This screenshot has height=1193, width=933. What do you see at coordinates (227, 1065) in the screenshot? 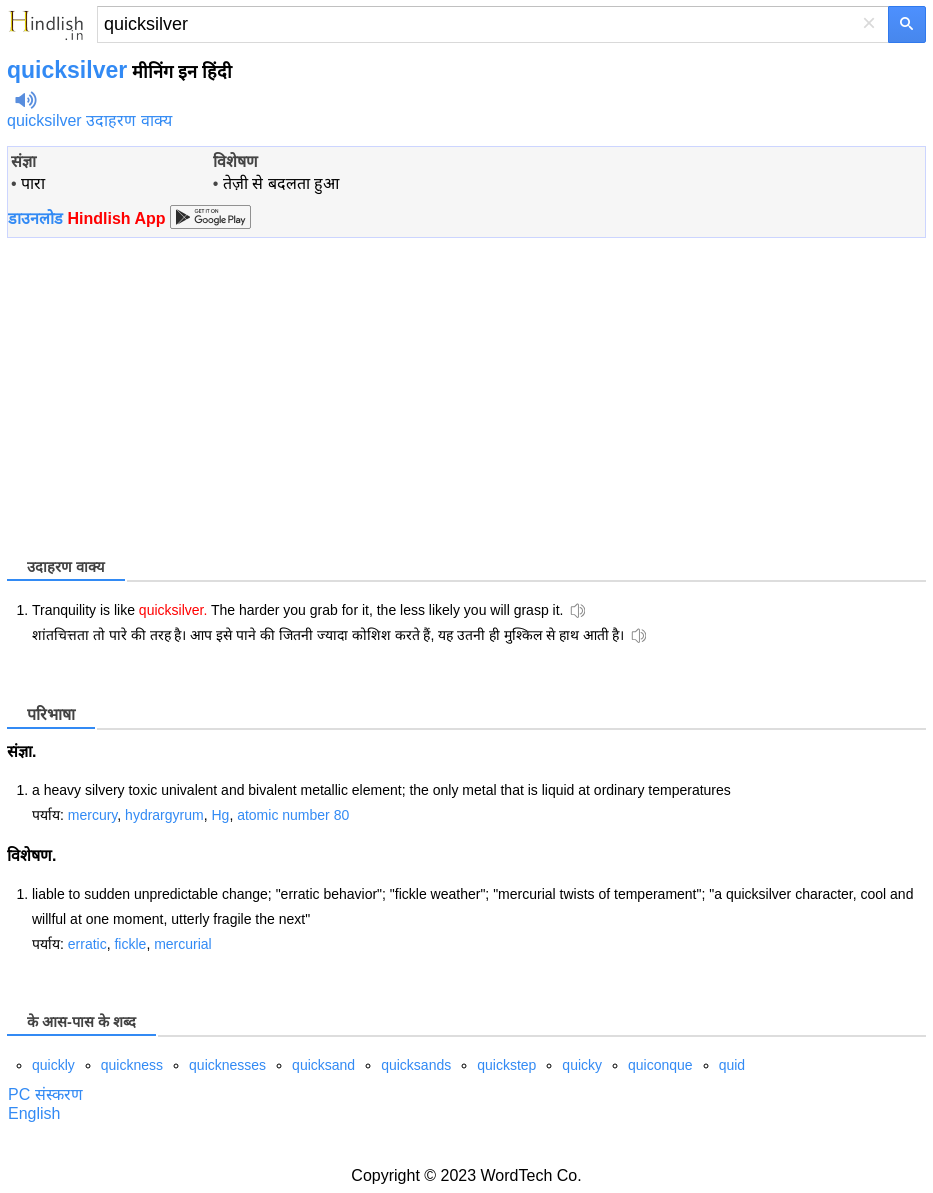
I see `quicknesses` at bounding box center [227, 1065].